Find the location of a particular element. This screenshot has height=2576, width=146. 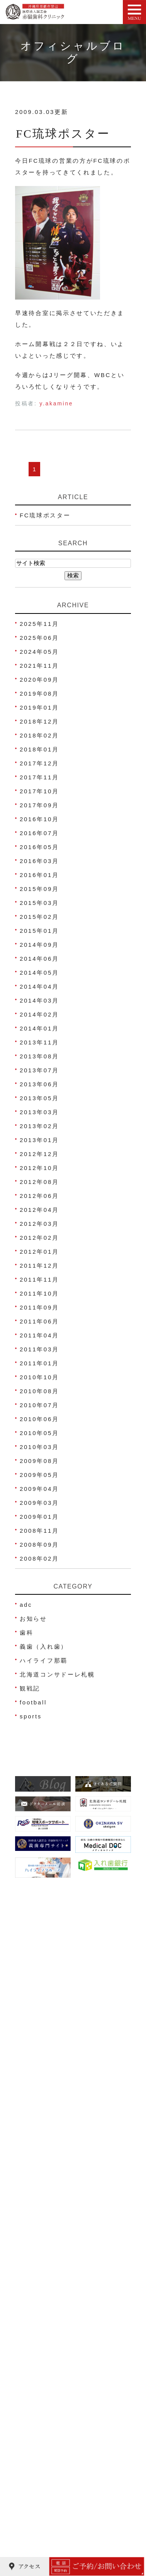

2021年11月 is located at coordinates (39, 665).